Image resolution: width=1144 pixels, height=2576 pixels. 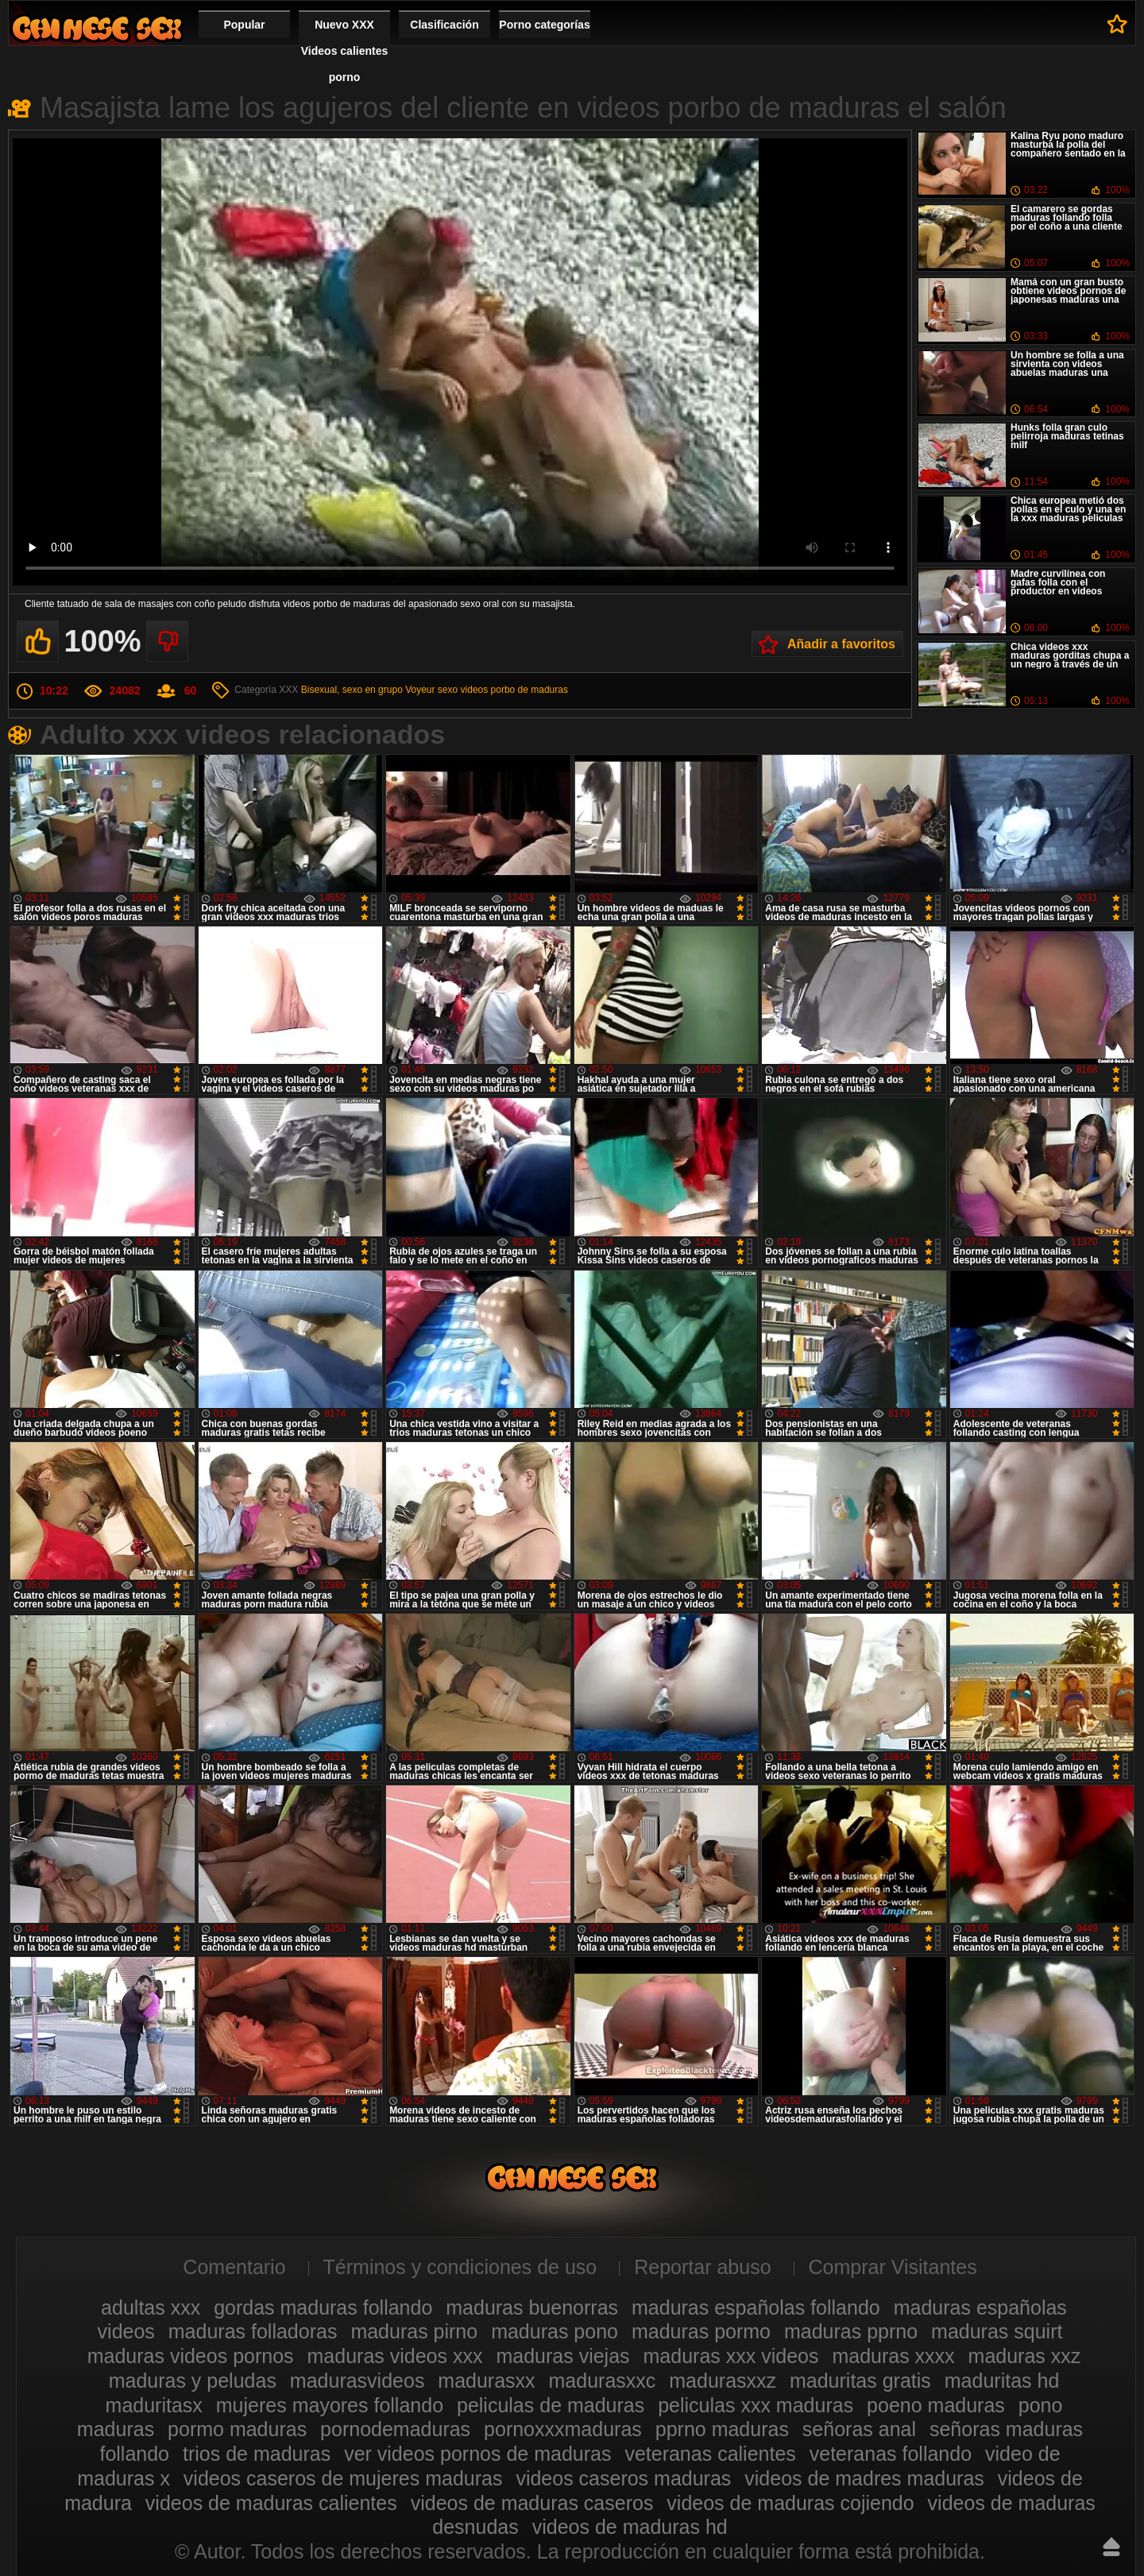 What do you see at coordinates (532, 2503) in the screenshot?
I see `videos de maduras caseros` at bounding box center [532, 2503].